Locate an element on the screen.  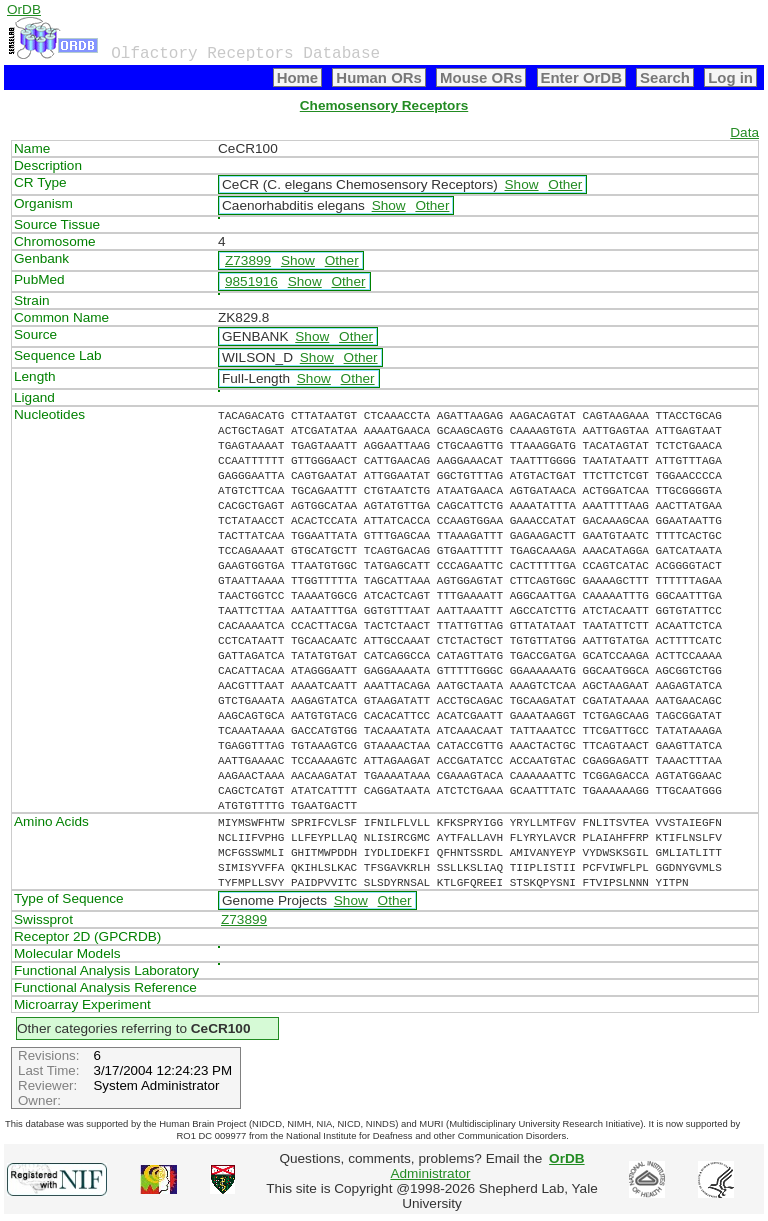
Data is located at coordinates (744, 132).